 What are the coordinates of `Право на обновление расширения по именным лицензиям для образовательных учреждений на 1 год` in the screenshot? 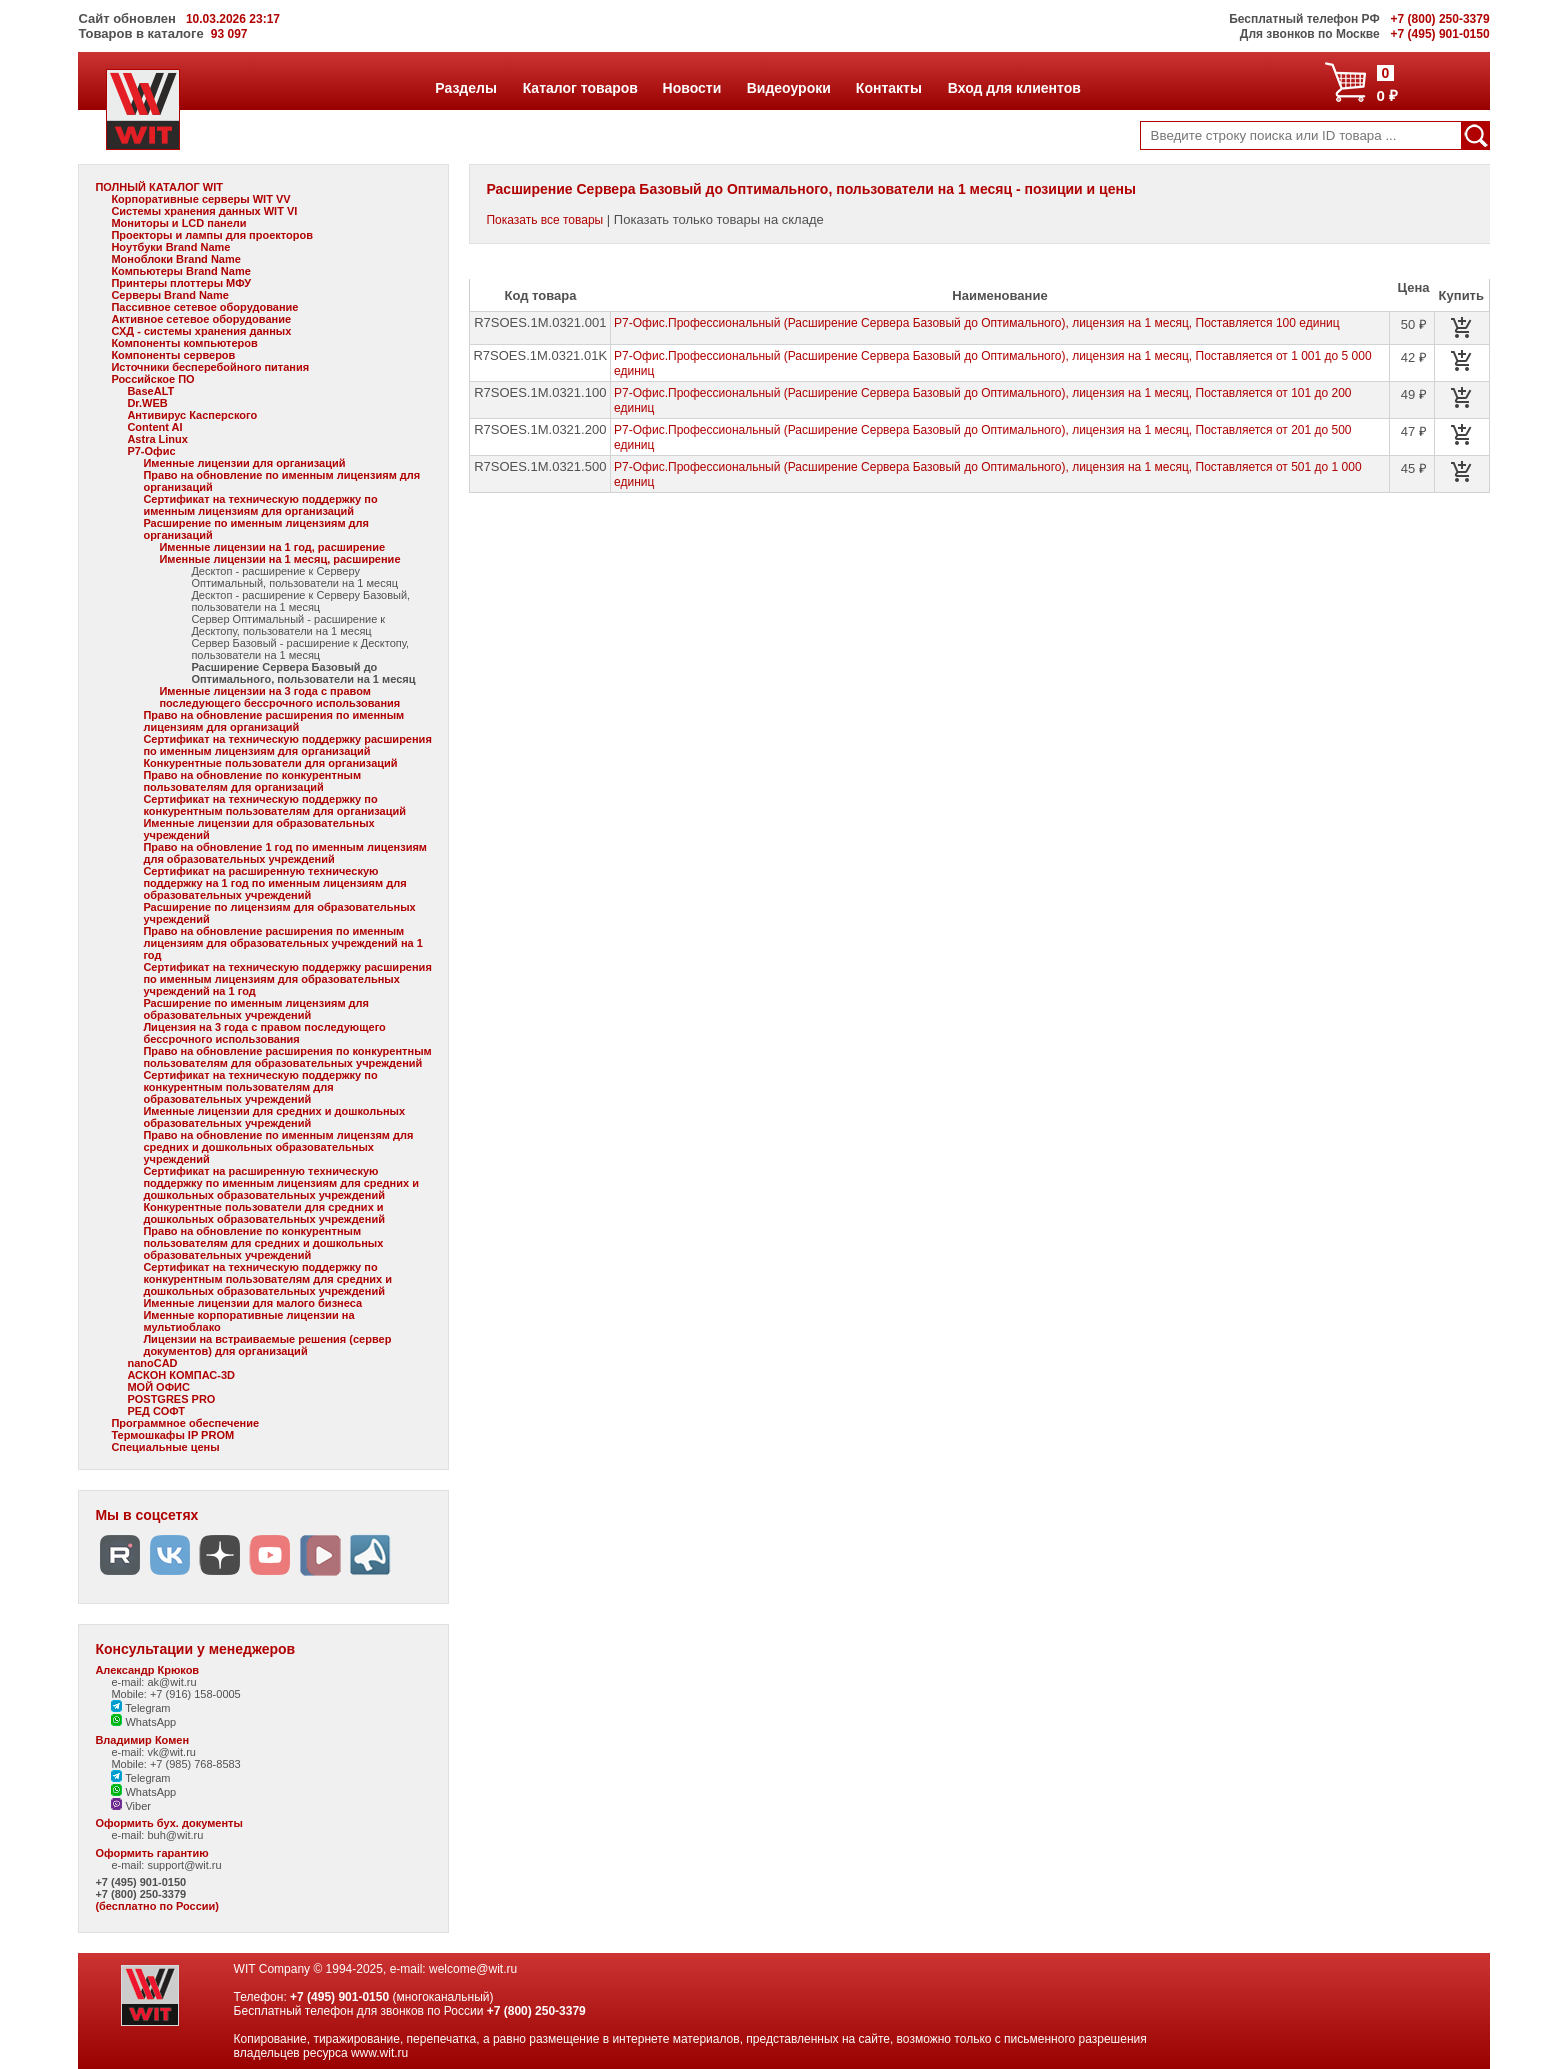 It's located at (282, 943).